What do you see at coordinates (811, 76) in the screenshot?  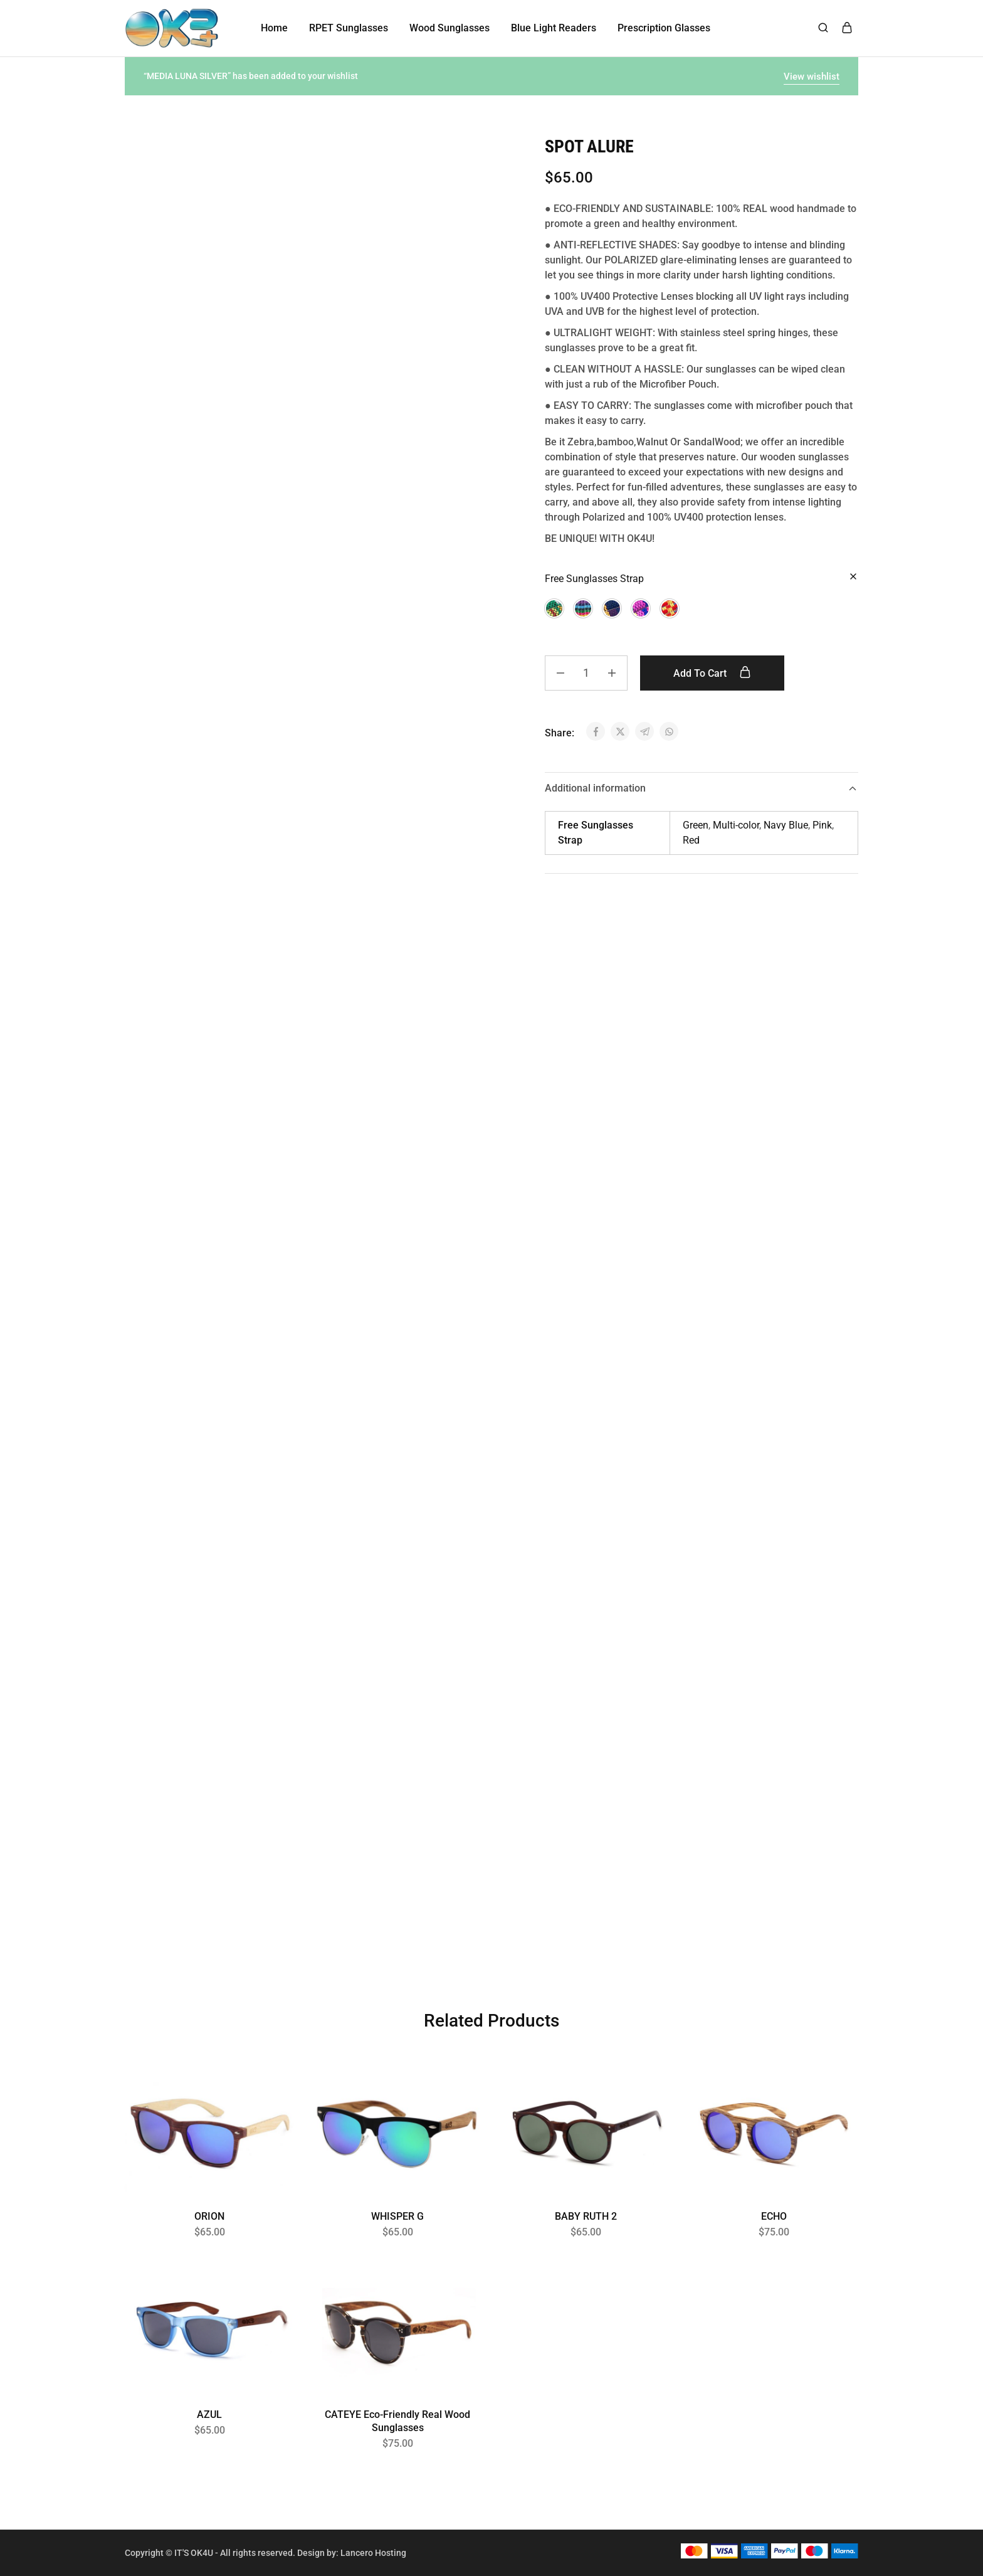 I see `View wishlist` at bounding box center [811, 76].